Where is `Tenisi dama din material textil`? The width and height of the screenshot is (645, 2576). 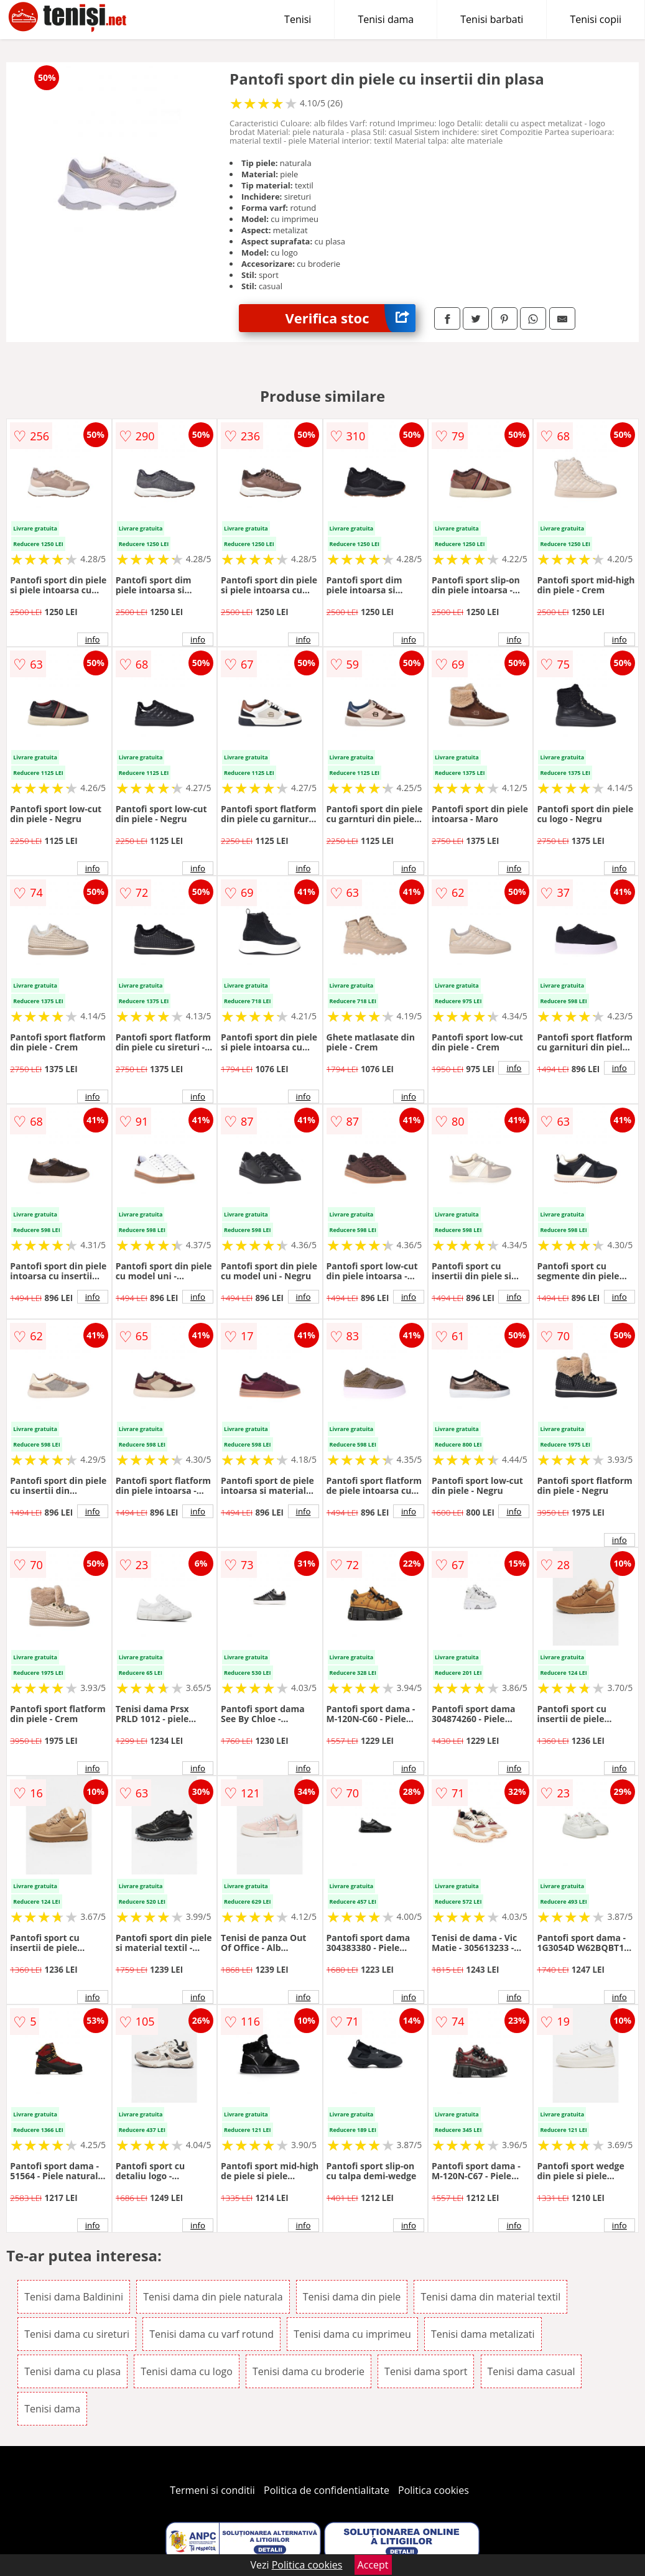
Tenisi dama din material textil is located at coordinates (490, 2297).